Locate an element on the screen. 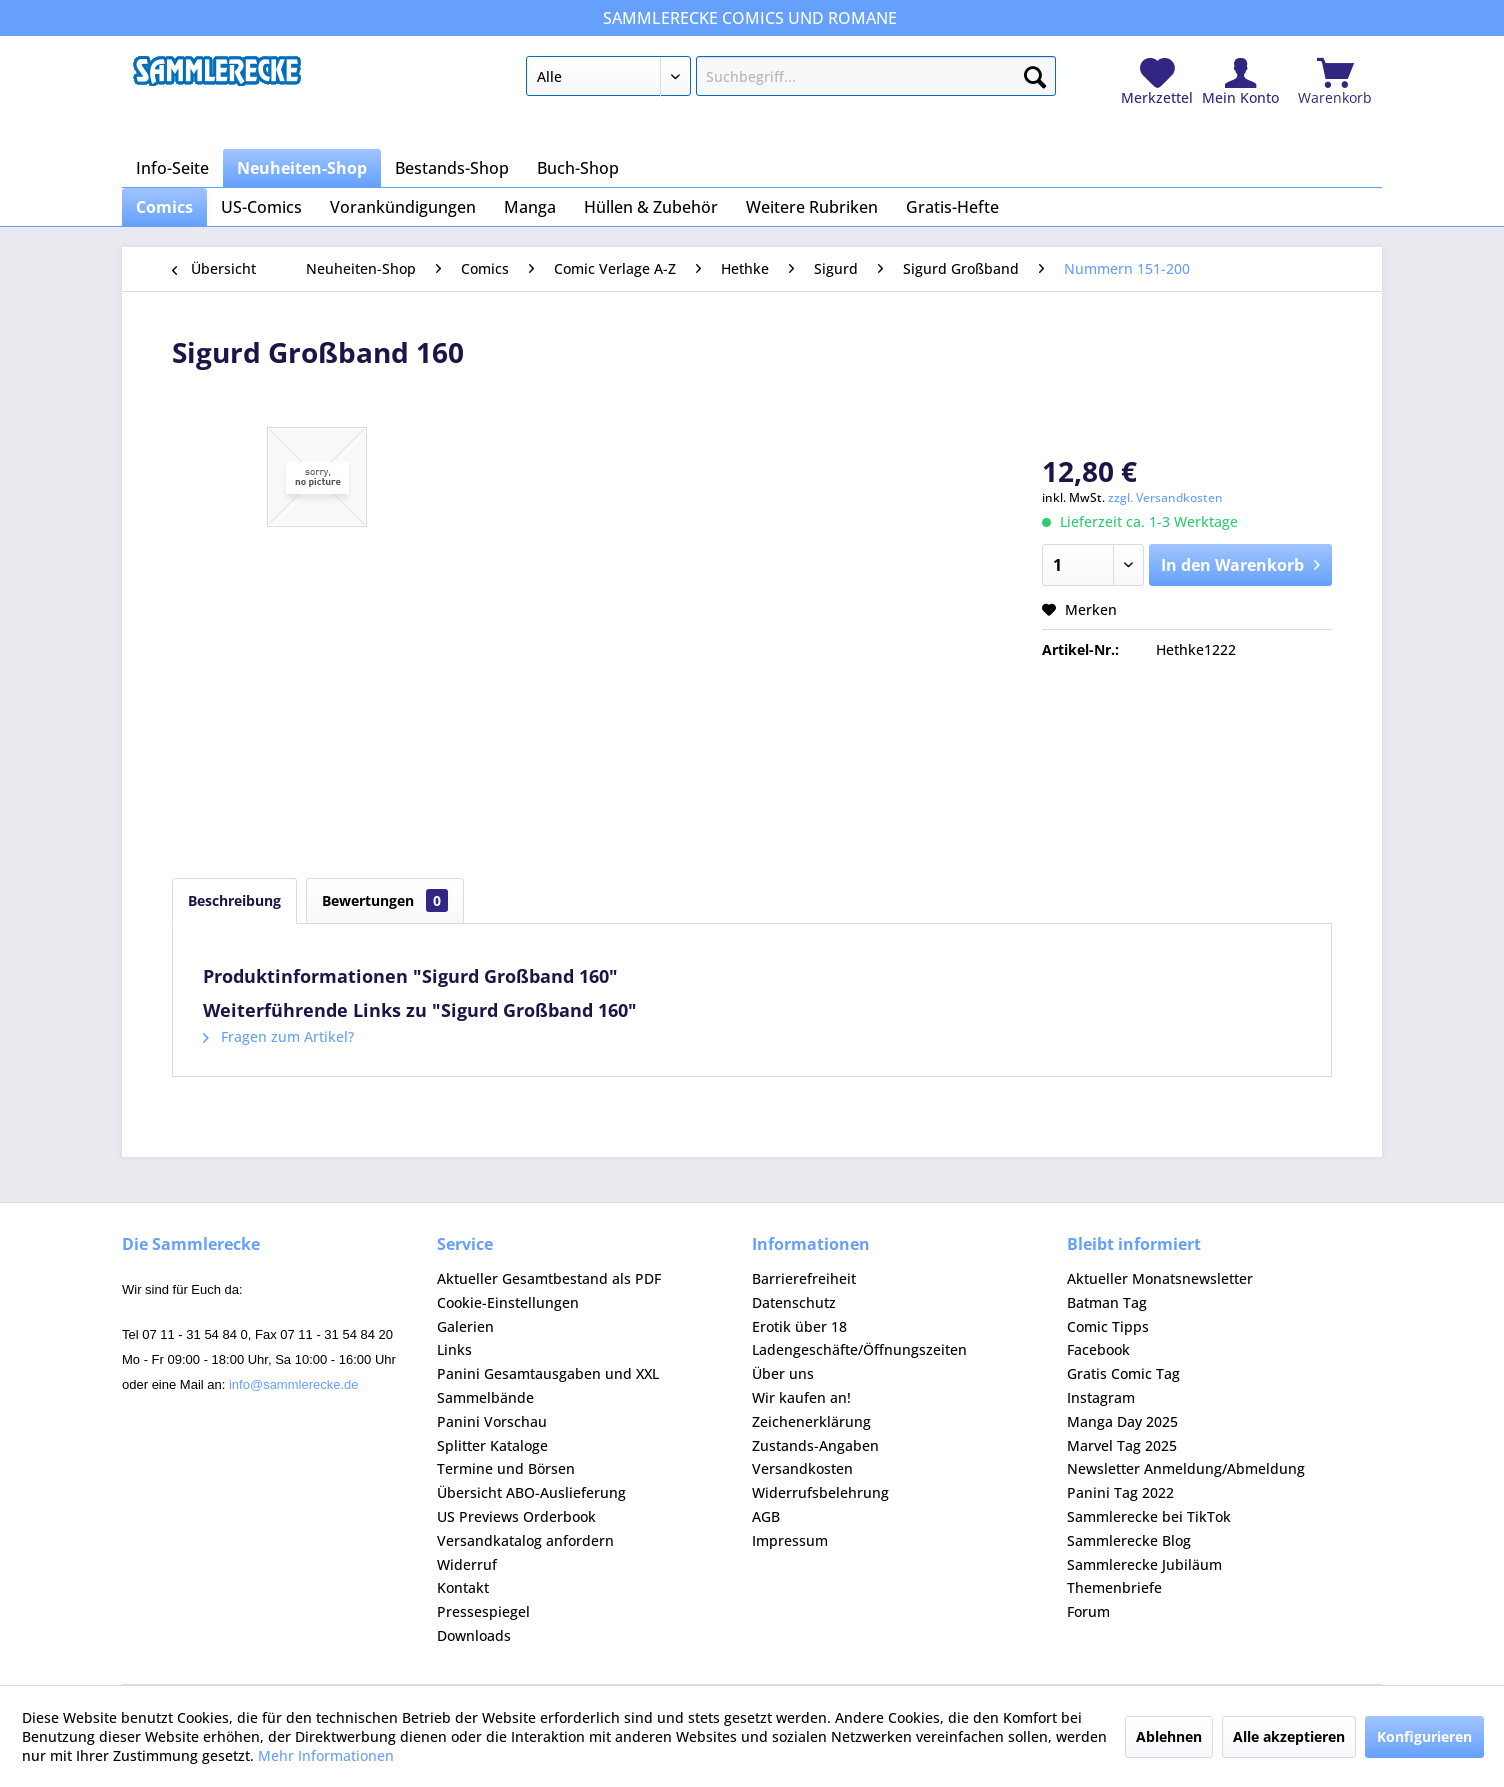  Themenbriefe is located at coordinates (1114, 1587).